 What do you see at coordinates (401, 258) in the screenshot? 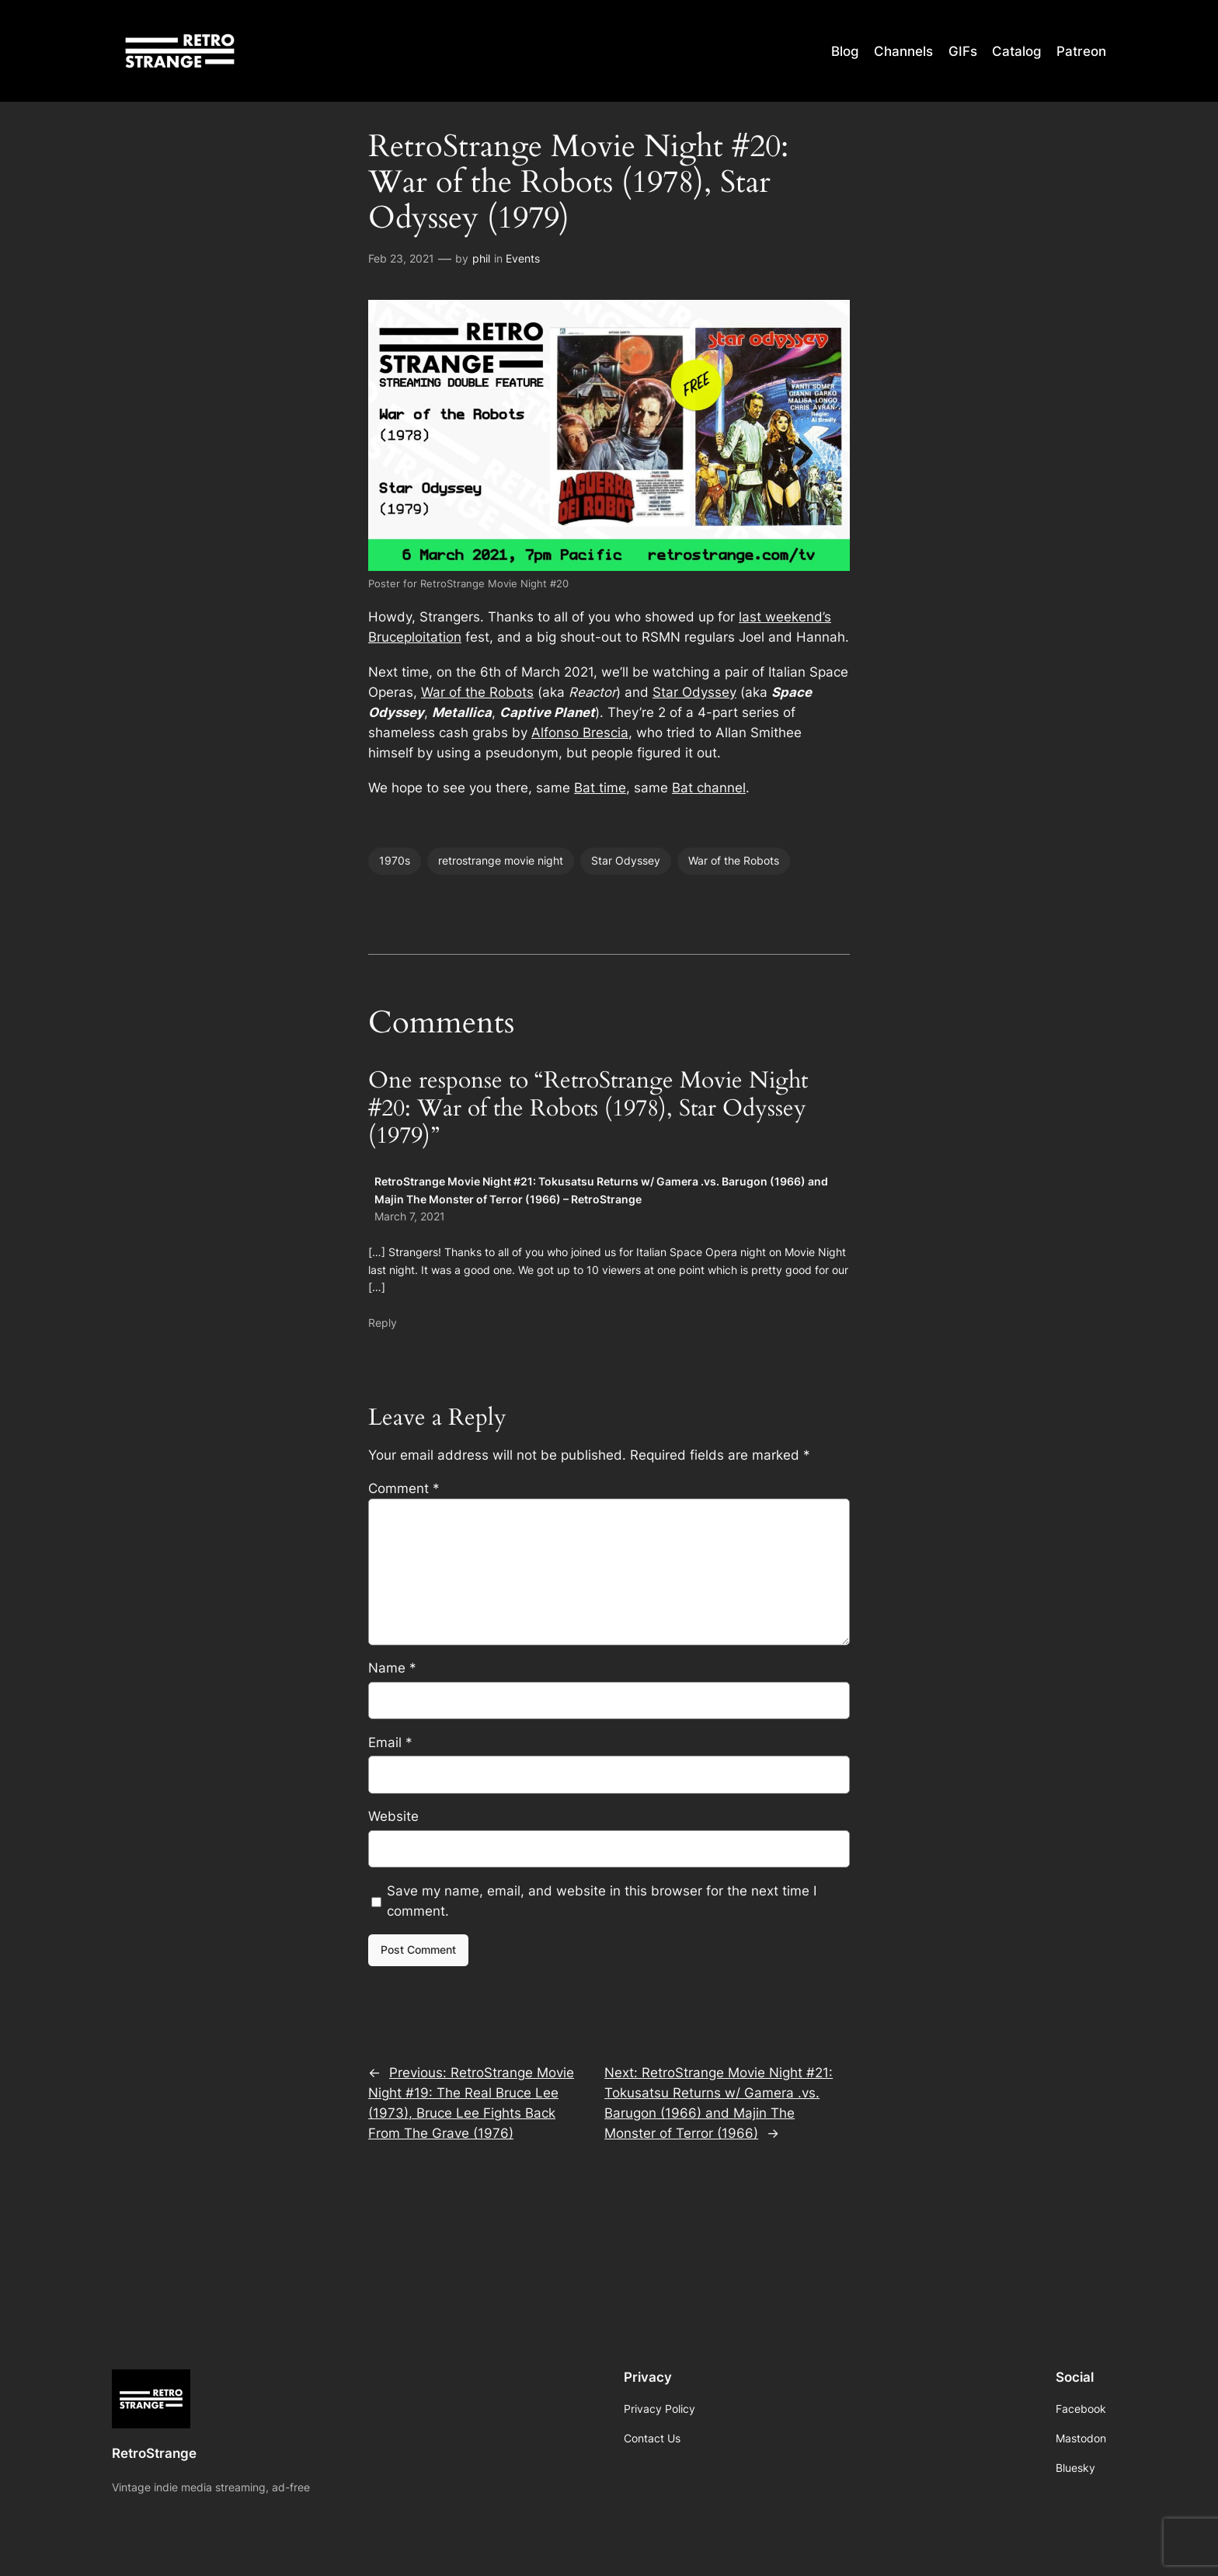
I see `Feb 23, 2021` at bounding box center [401, 258].